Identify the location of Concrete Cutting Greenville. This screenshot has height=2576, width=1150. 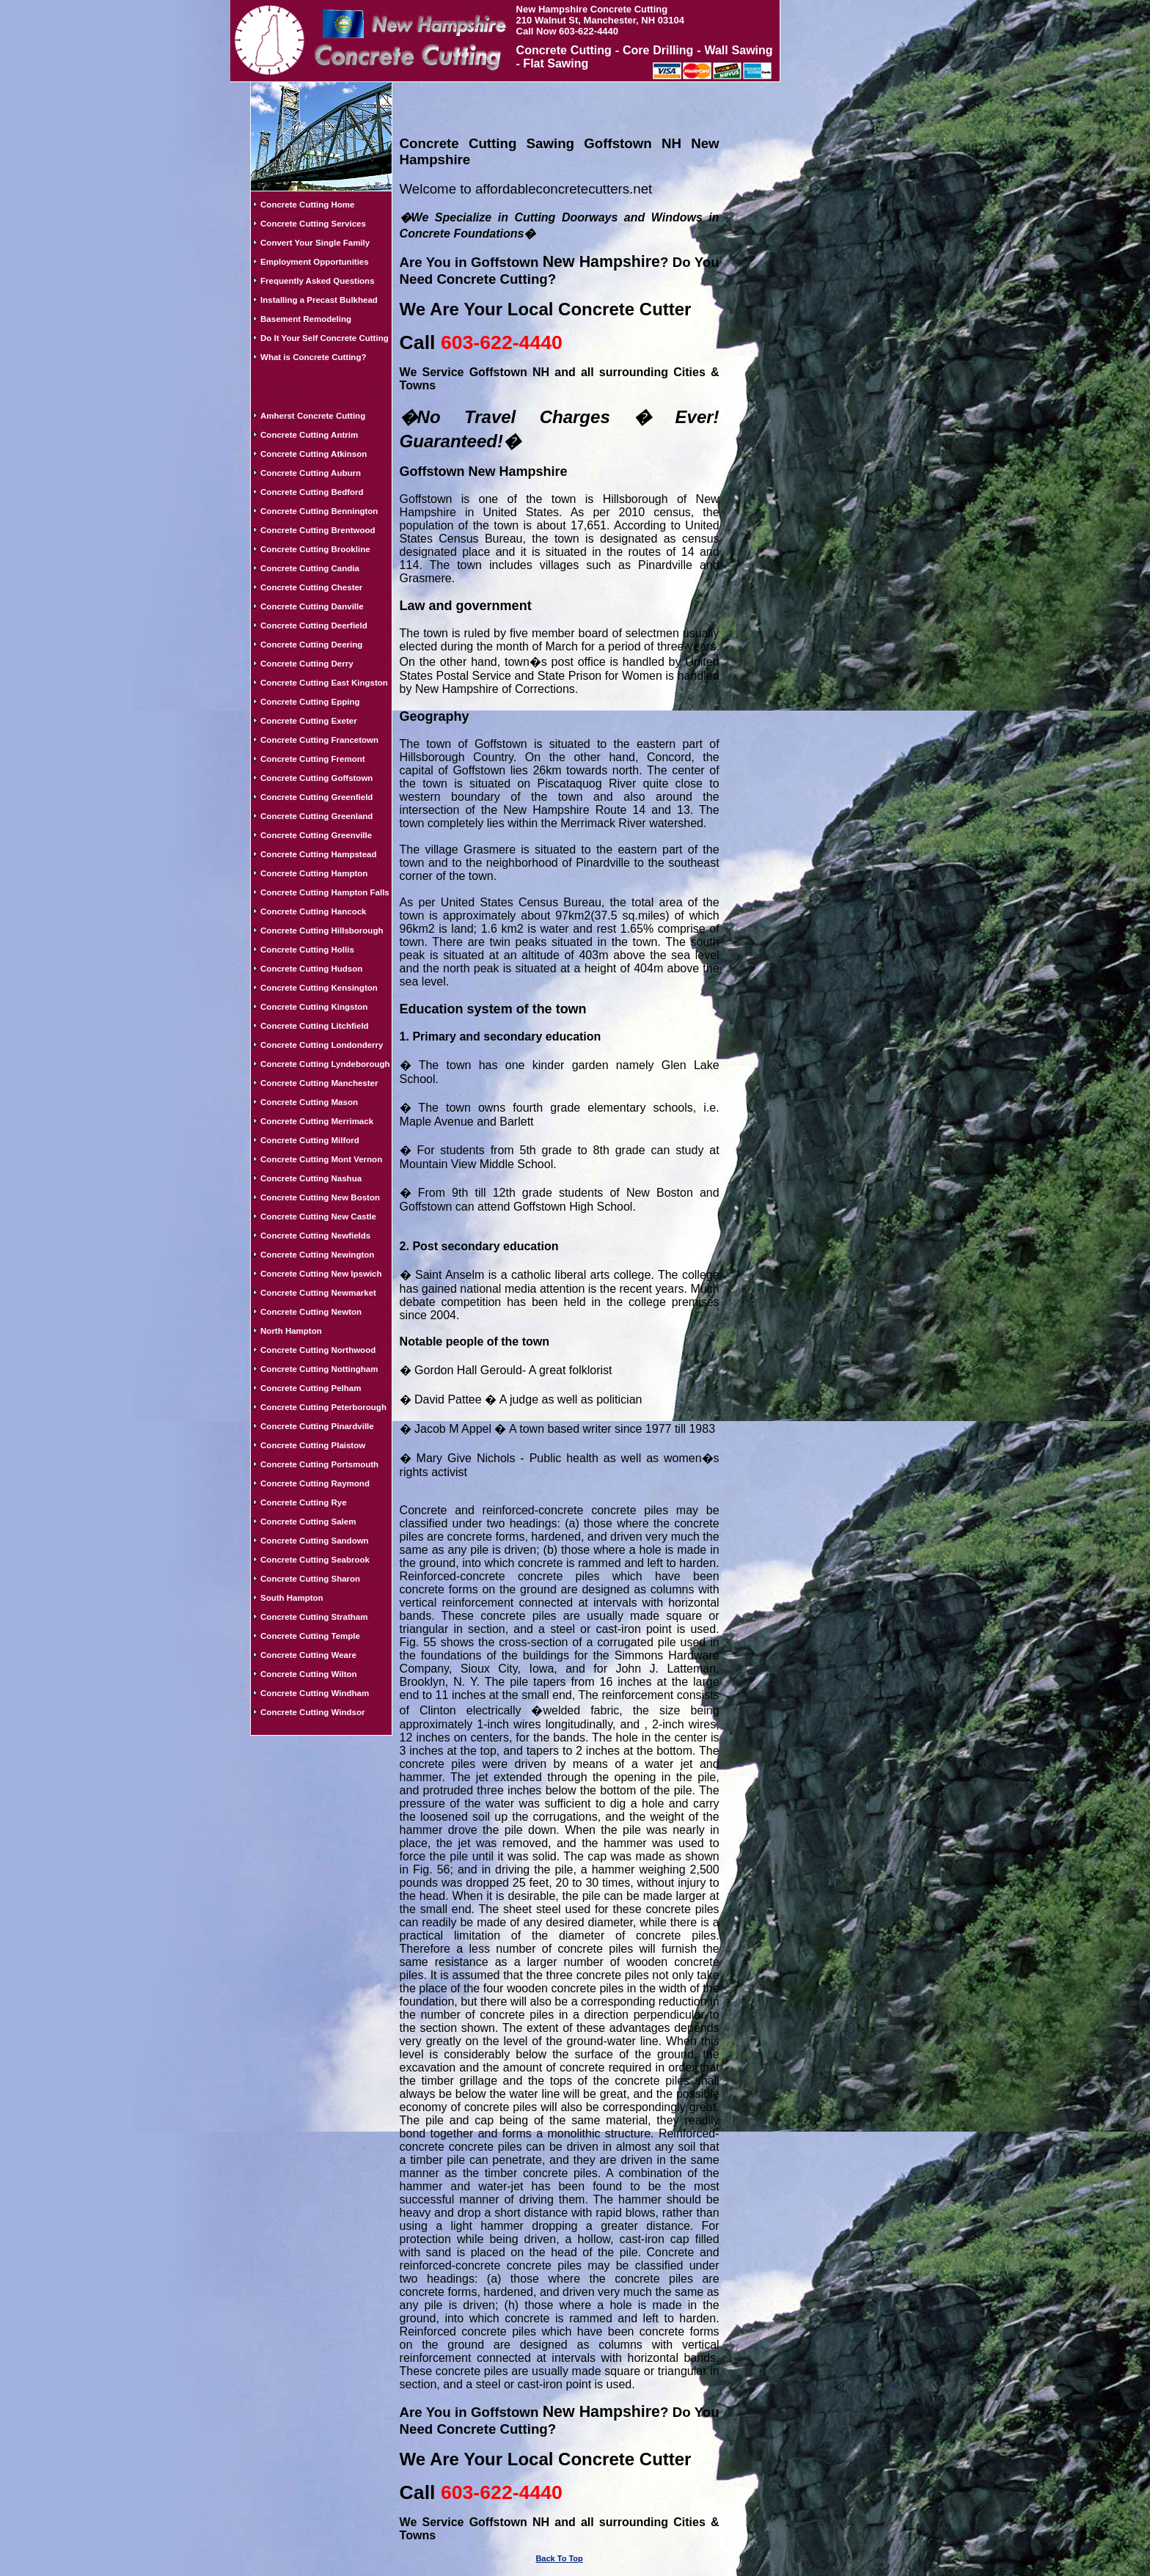
(316, 835).